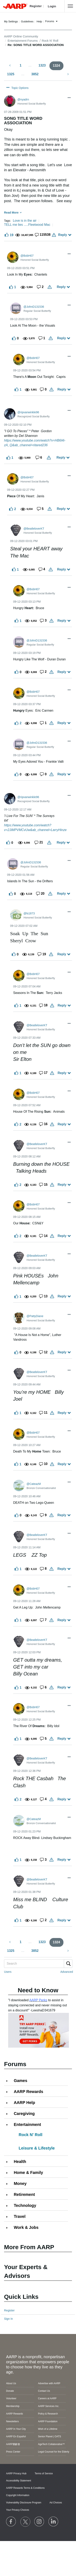 The width and height of the screenshot is (76, 2576). Describe the element at coordinates (11, 21) in the screenshot. I see `My Settings` at that location.